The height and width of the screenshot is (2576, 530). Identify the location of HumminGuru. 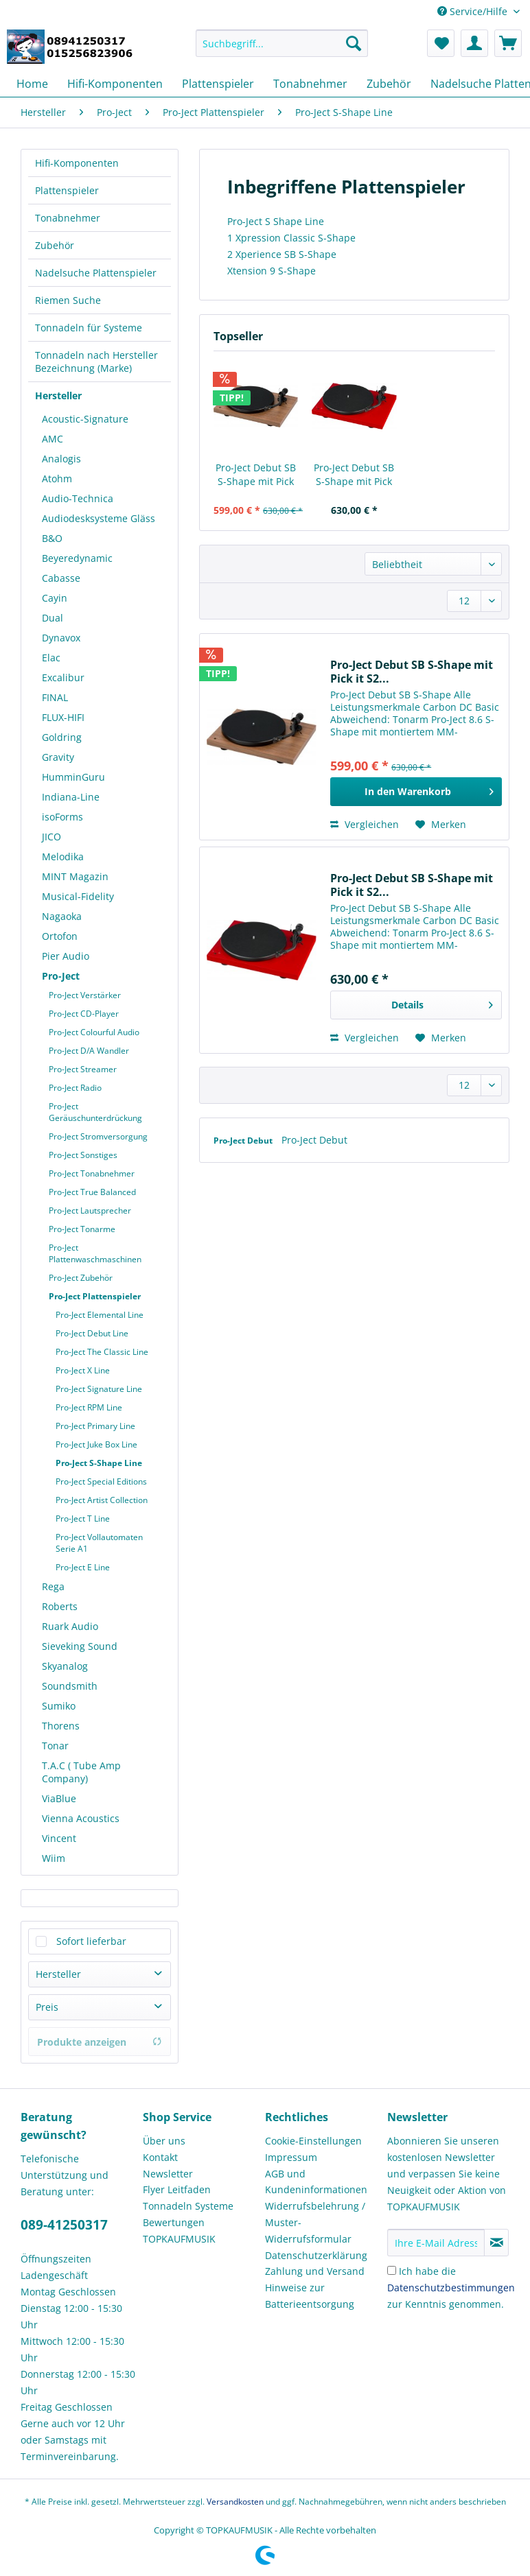
(73, 776).